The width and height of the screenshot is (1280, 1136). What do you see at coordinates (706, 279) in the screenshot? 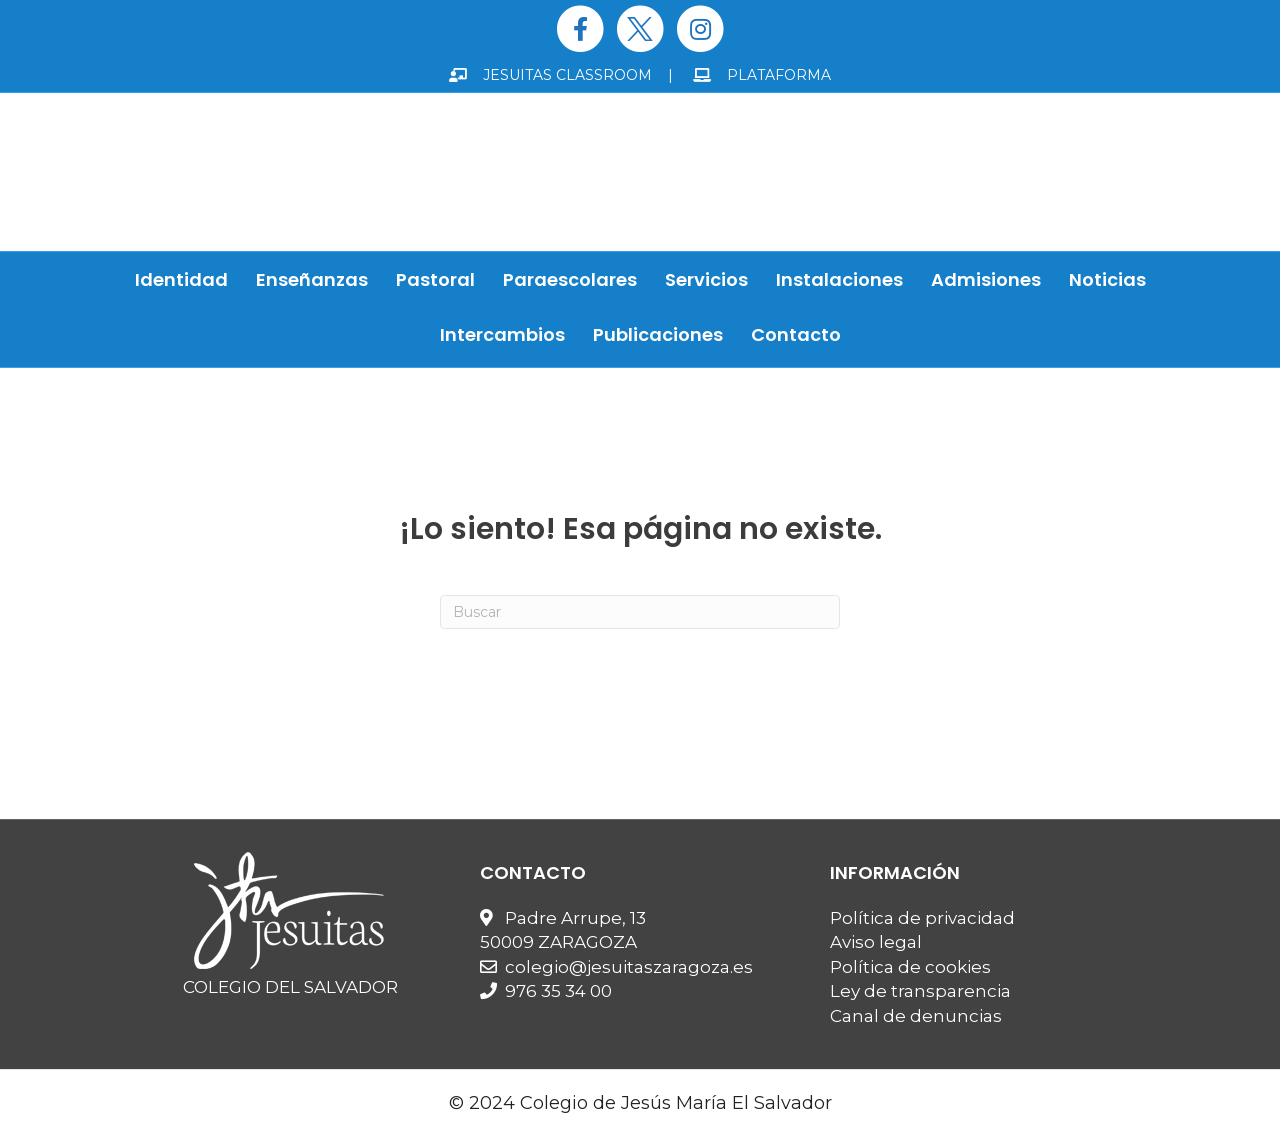
I see `Servicios` at bounding box center [706, 279].